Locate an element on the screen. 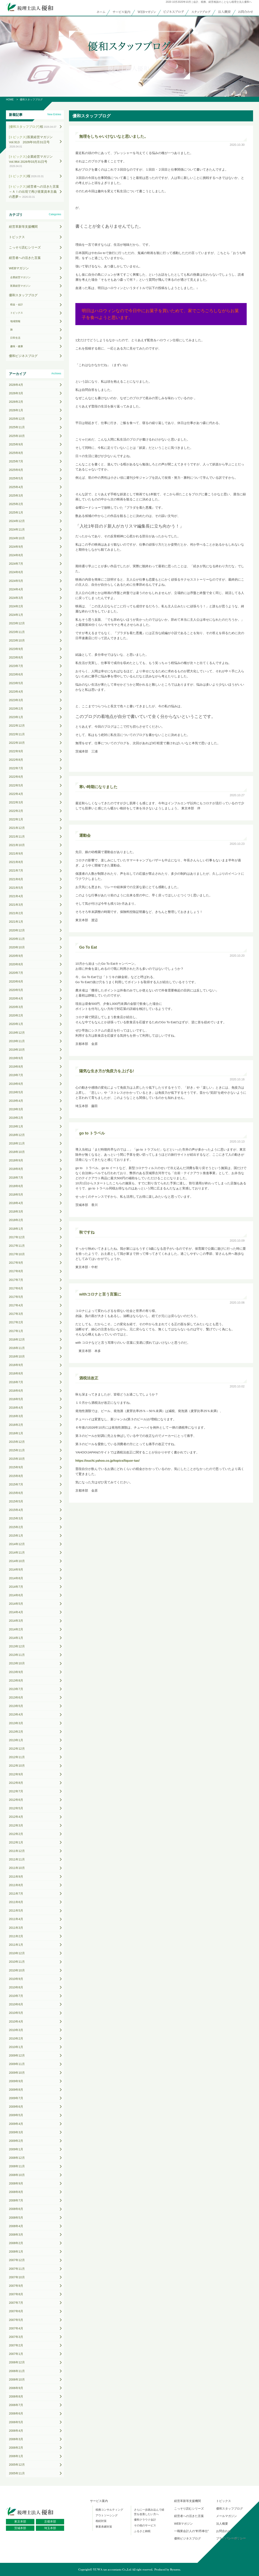  2012年9月 is located at coordinates (16, 1774).